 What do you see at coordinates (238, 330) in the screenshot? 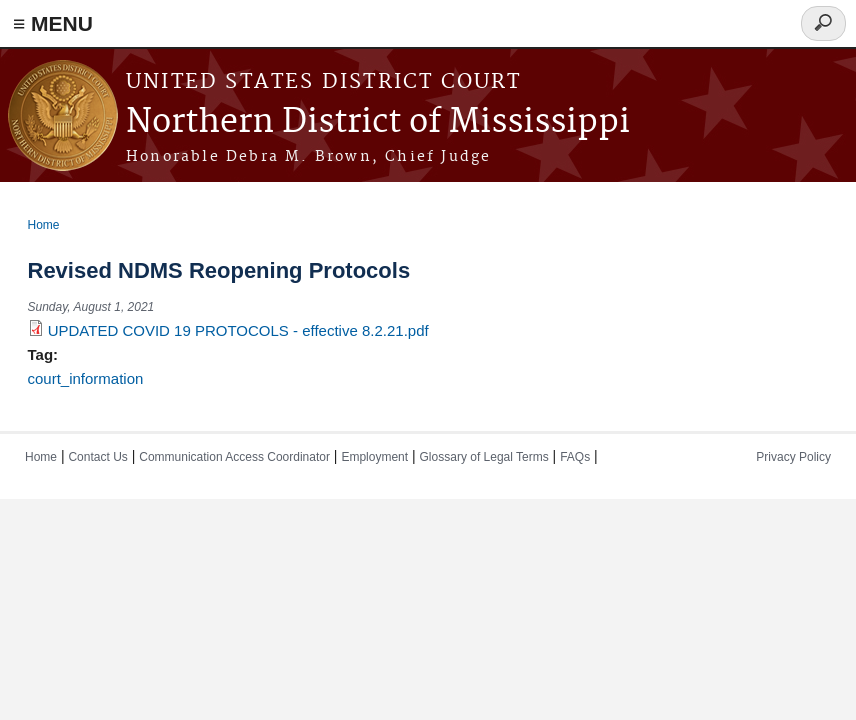
I see `UPDATED COVID 19 PROTOCOLS - effective 8.2.21.pdf` at bounding box center [238, 330].